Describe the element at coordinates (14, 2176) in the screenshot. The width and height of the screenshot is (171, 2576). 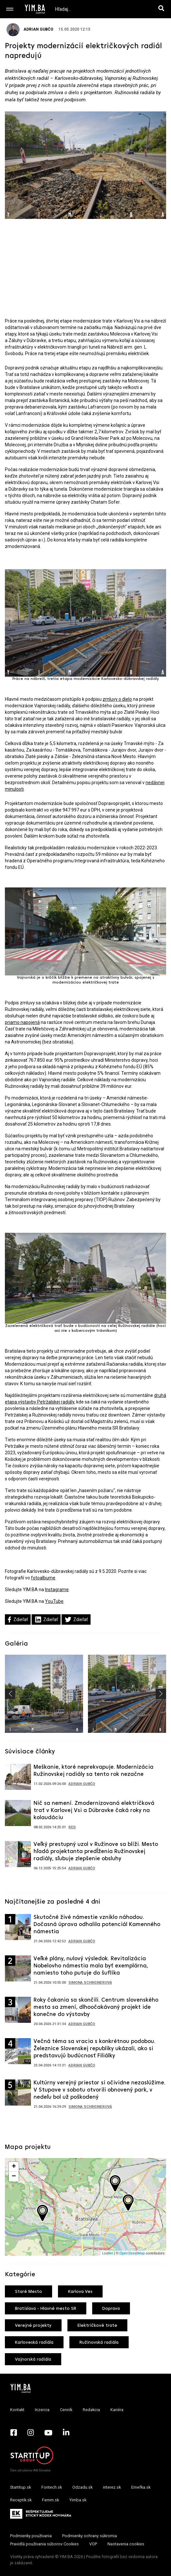
I see `− [button]` at that location.